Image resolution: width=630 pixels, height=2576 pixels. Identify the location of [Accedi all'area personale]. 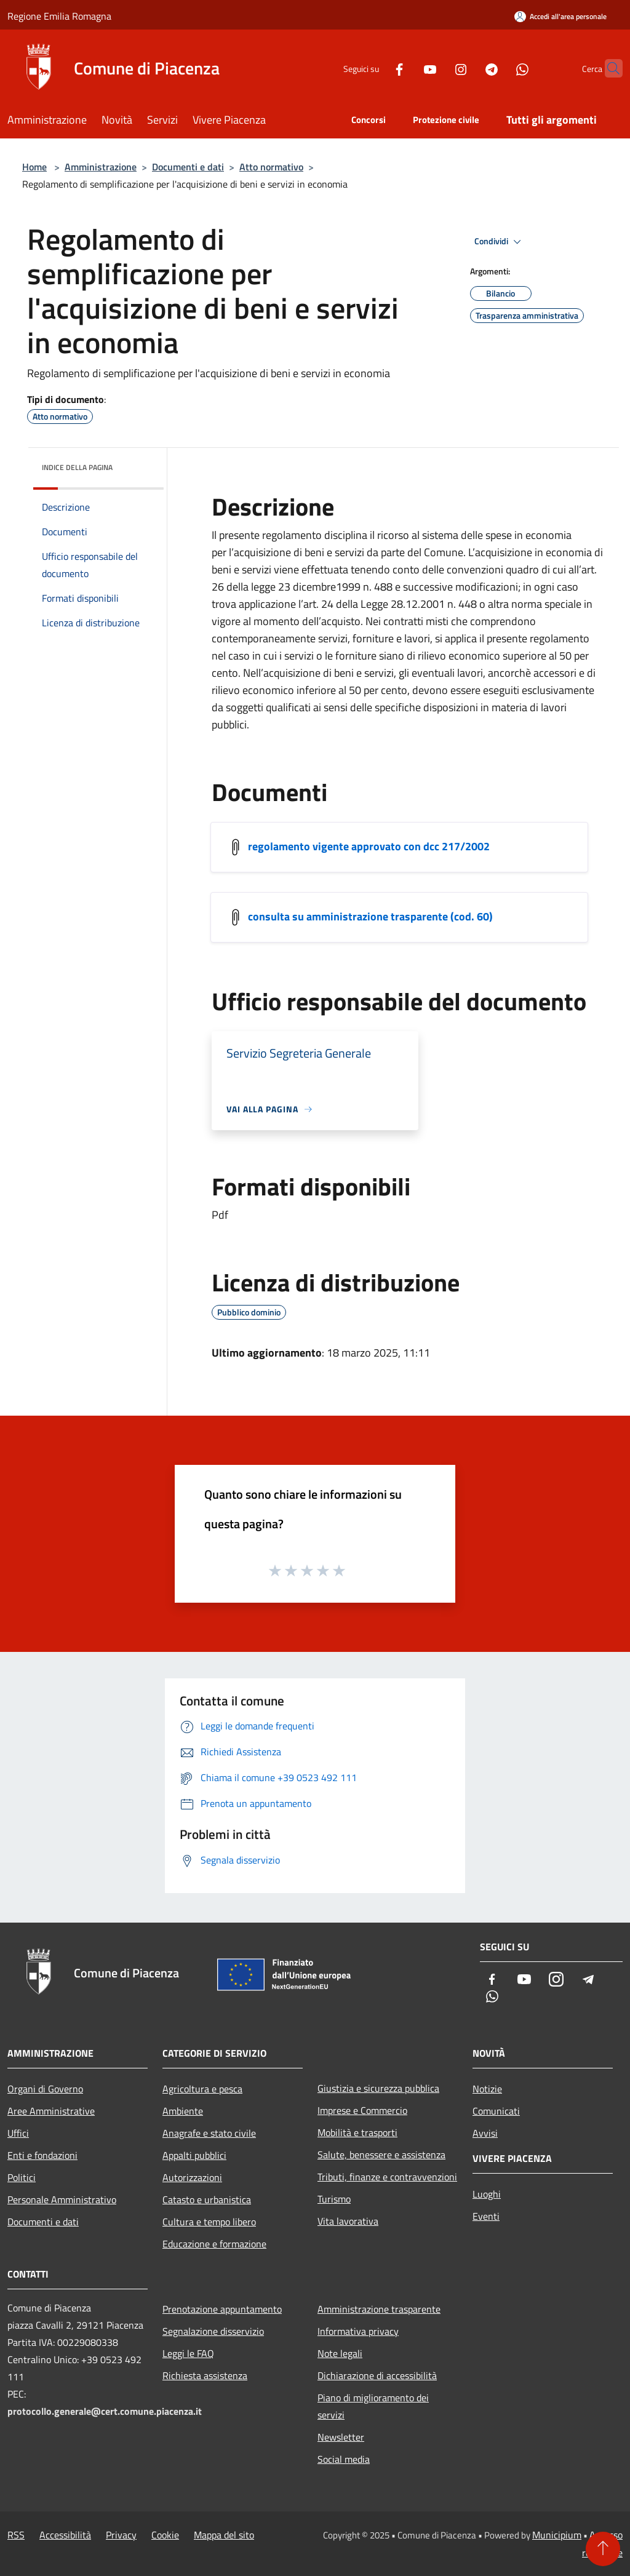
(560, 16).